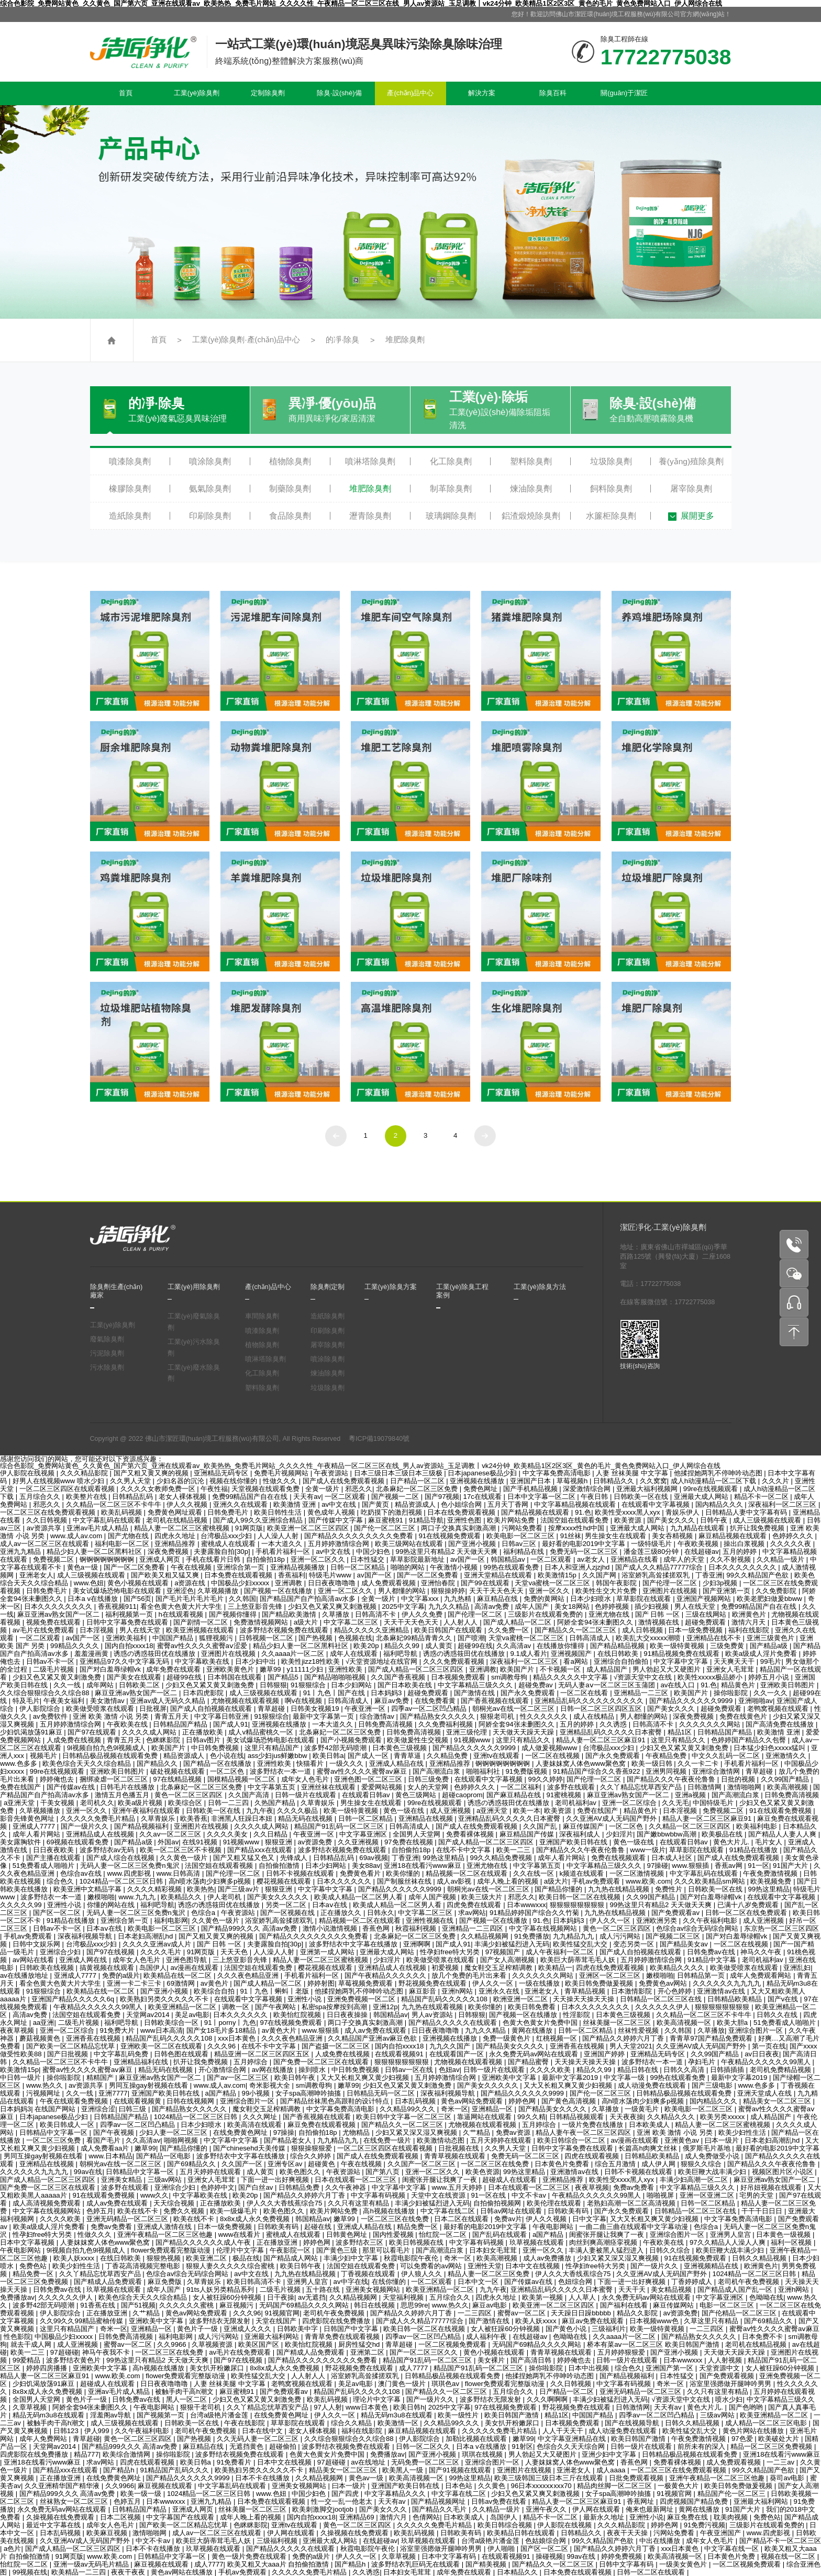 This screenshot has width=821, height=2576. I want to click on 理论片中文字幕, so click(378, 2399).